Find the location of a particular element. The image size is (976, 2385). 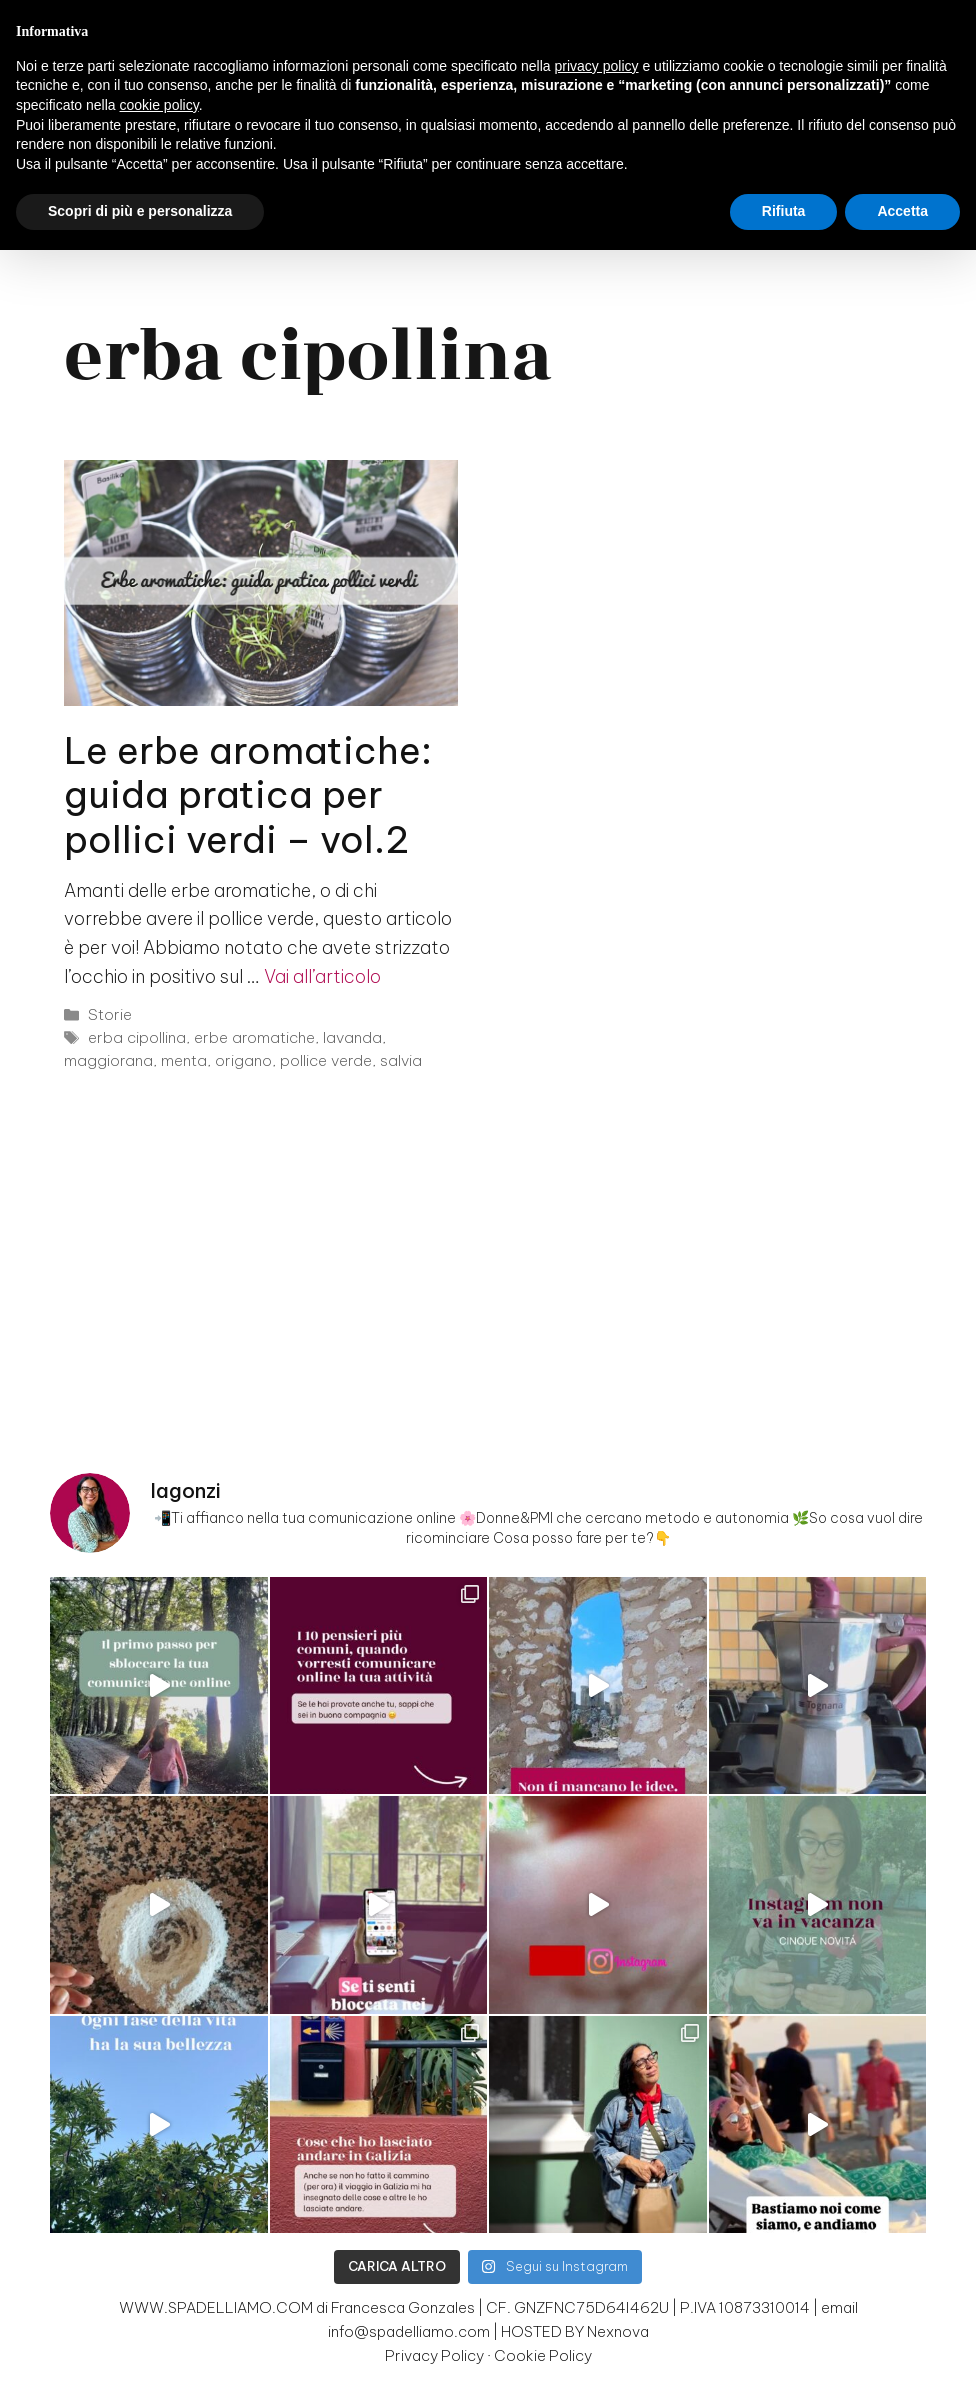

Scopri di più e personalizza [button] is located at coordinates (140, 211).